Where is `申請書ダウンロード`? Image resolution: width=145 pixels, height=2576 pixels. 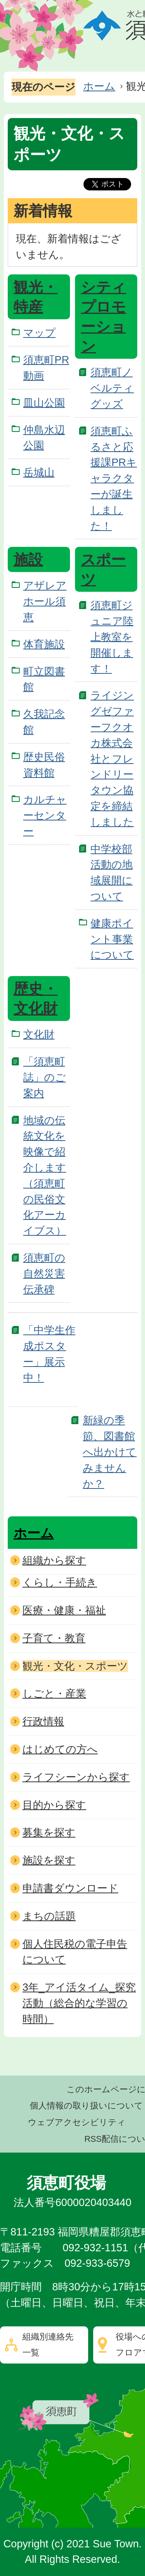 申請書ダウンロード is located at coordinates (70, 1888).